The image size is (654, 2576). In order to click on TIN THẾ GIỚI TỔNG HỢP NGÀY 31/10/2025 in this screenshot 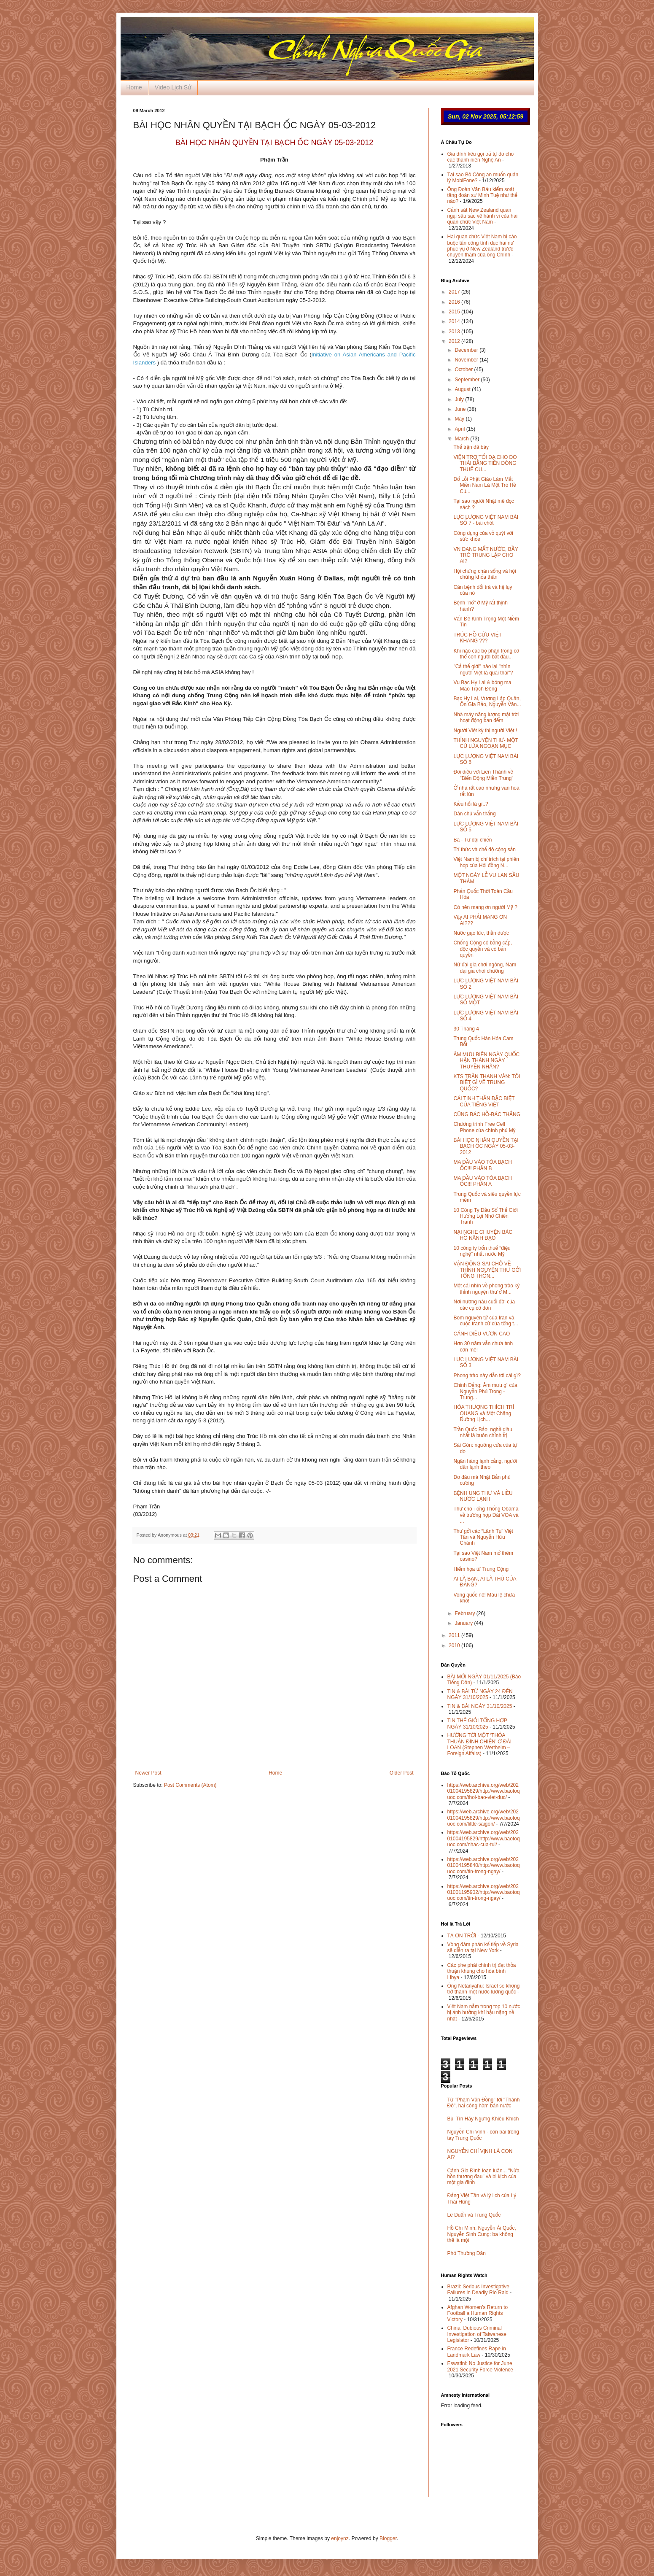, I will do `click(477, 1723)`.